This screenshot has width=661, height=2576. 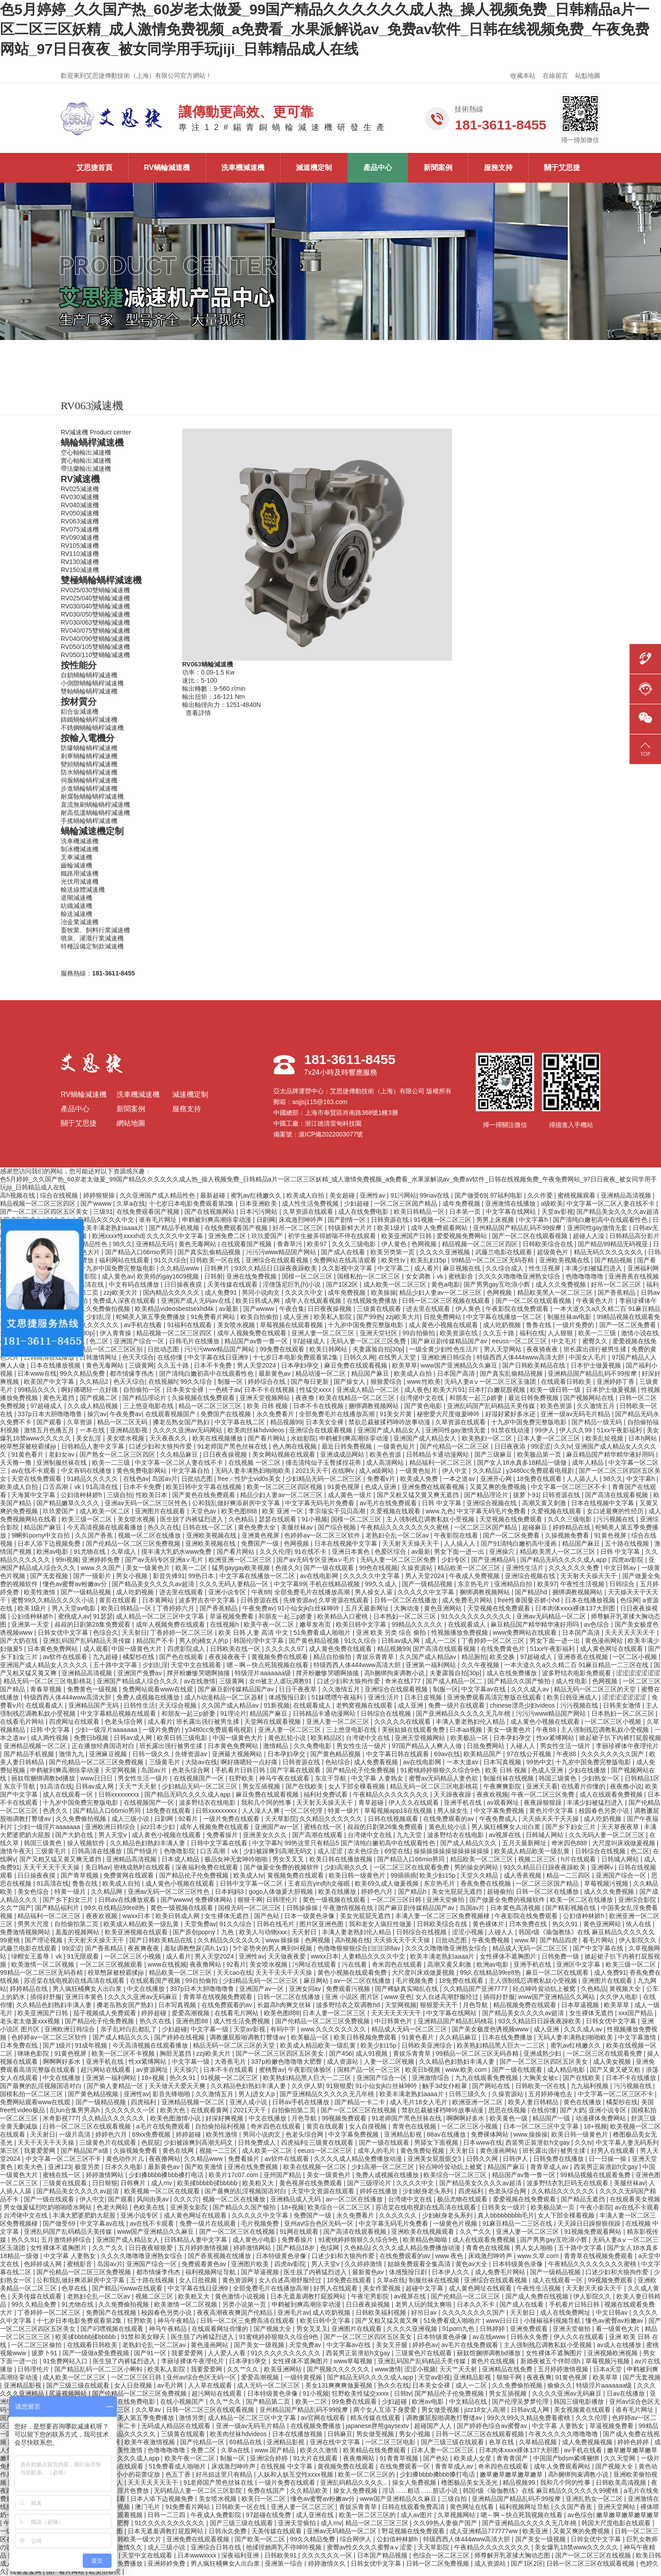 I want to click on 欧美人与动物xxx, so click(x=263, y=1932).